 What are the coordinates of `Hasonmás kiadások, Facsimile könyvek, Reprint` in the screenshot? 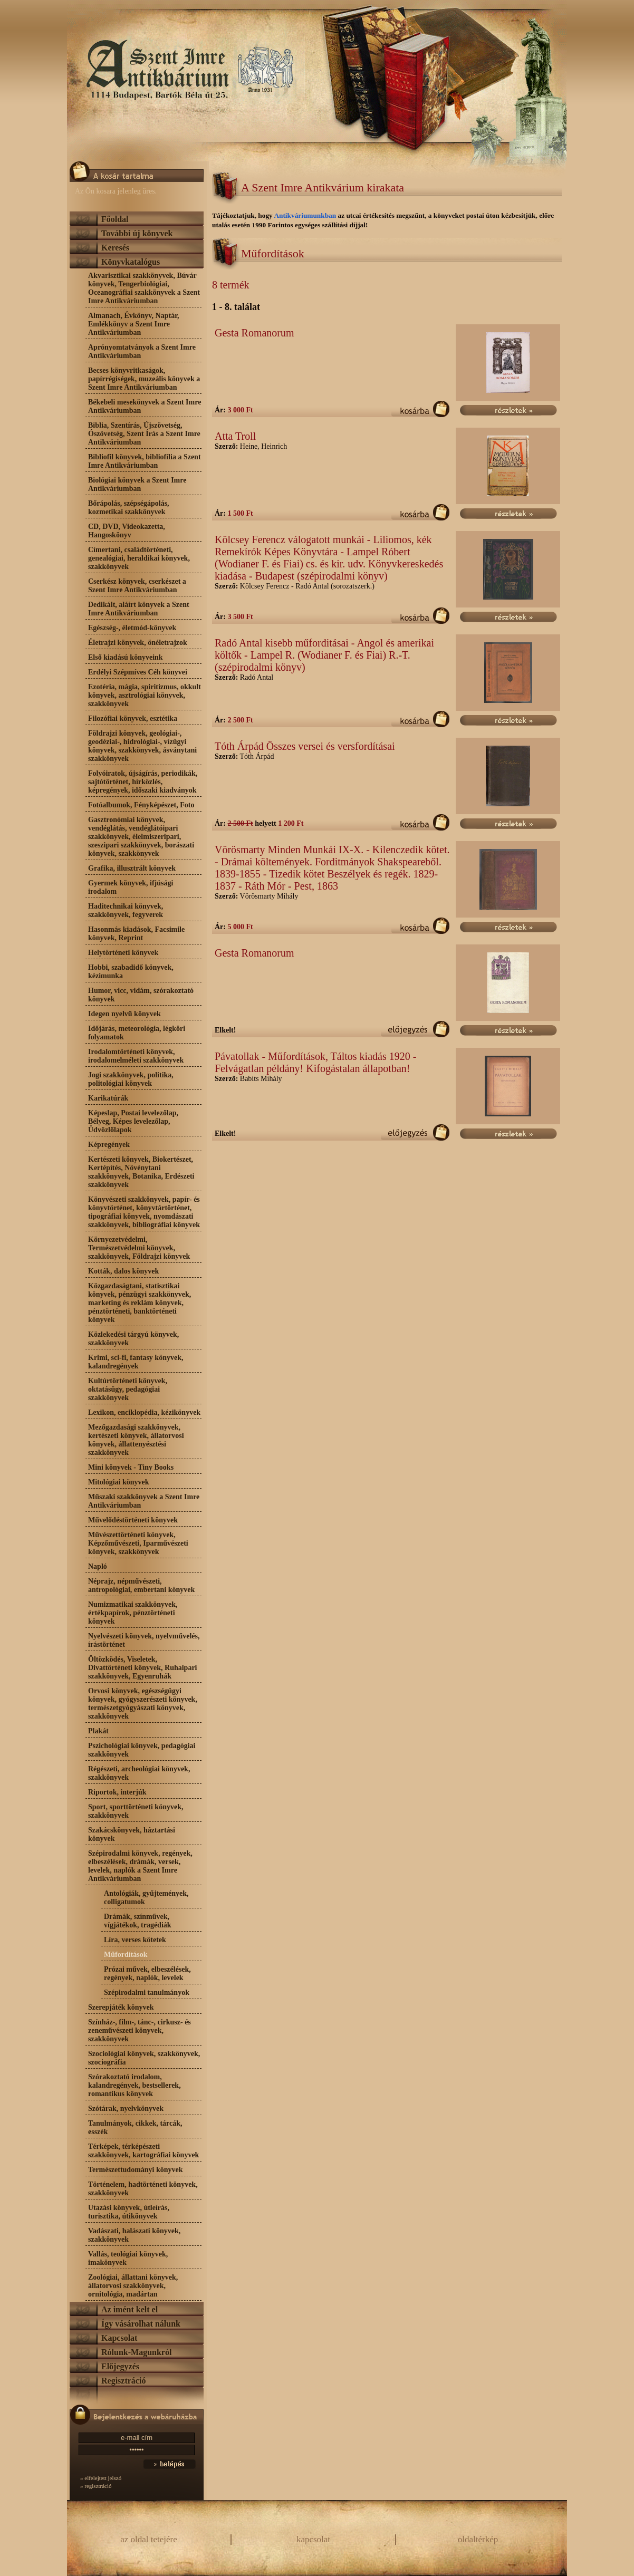 It's located at (136, 933).